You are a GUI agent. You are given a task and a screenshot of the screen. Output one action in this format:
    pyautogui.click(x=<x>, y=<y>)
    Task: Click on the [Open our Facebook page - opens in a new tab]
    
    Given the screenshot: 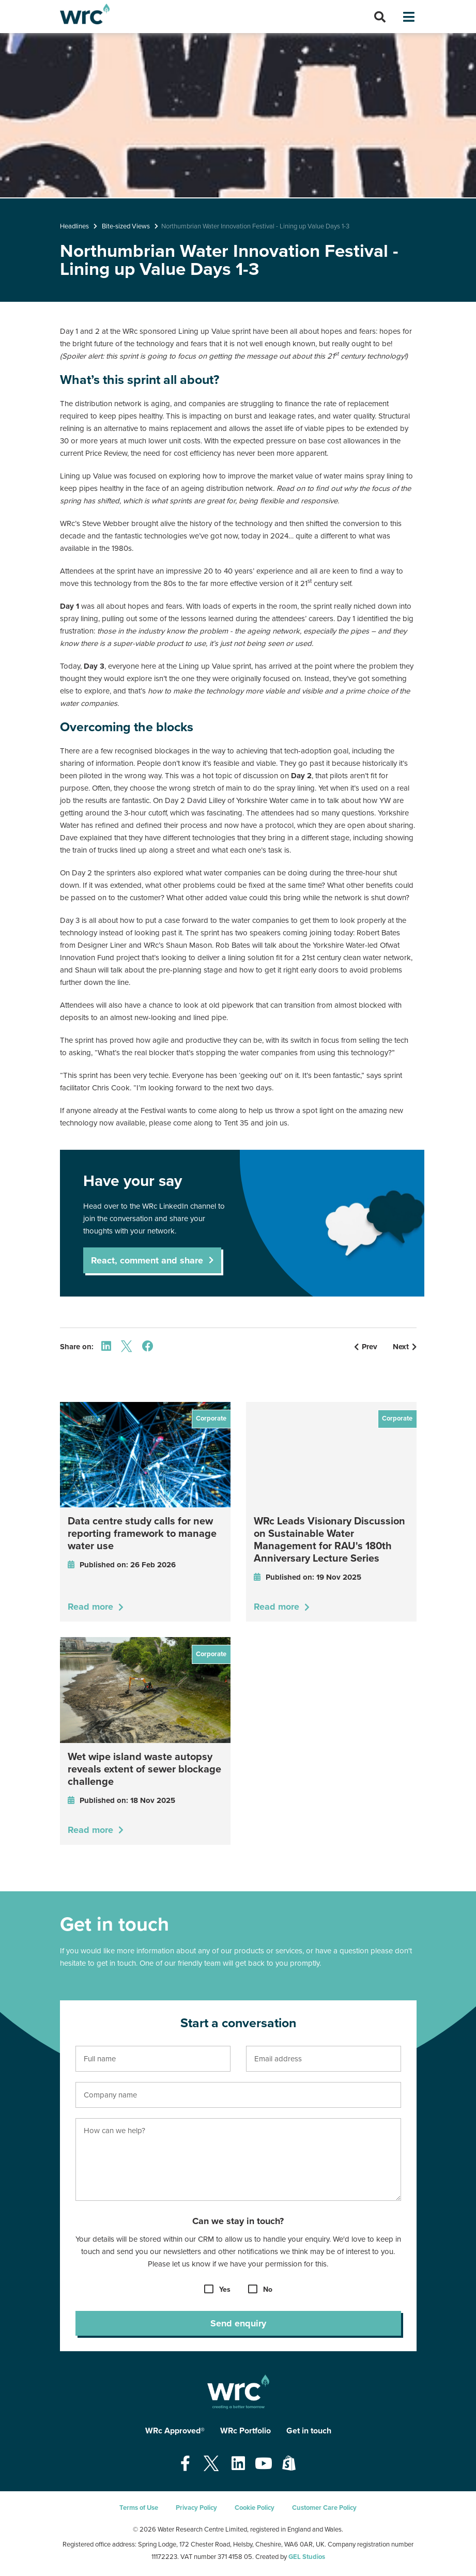 What is the action you would take?
    pyautogui.click(x=185, y=2464)
    